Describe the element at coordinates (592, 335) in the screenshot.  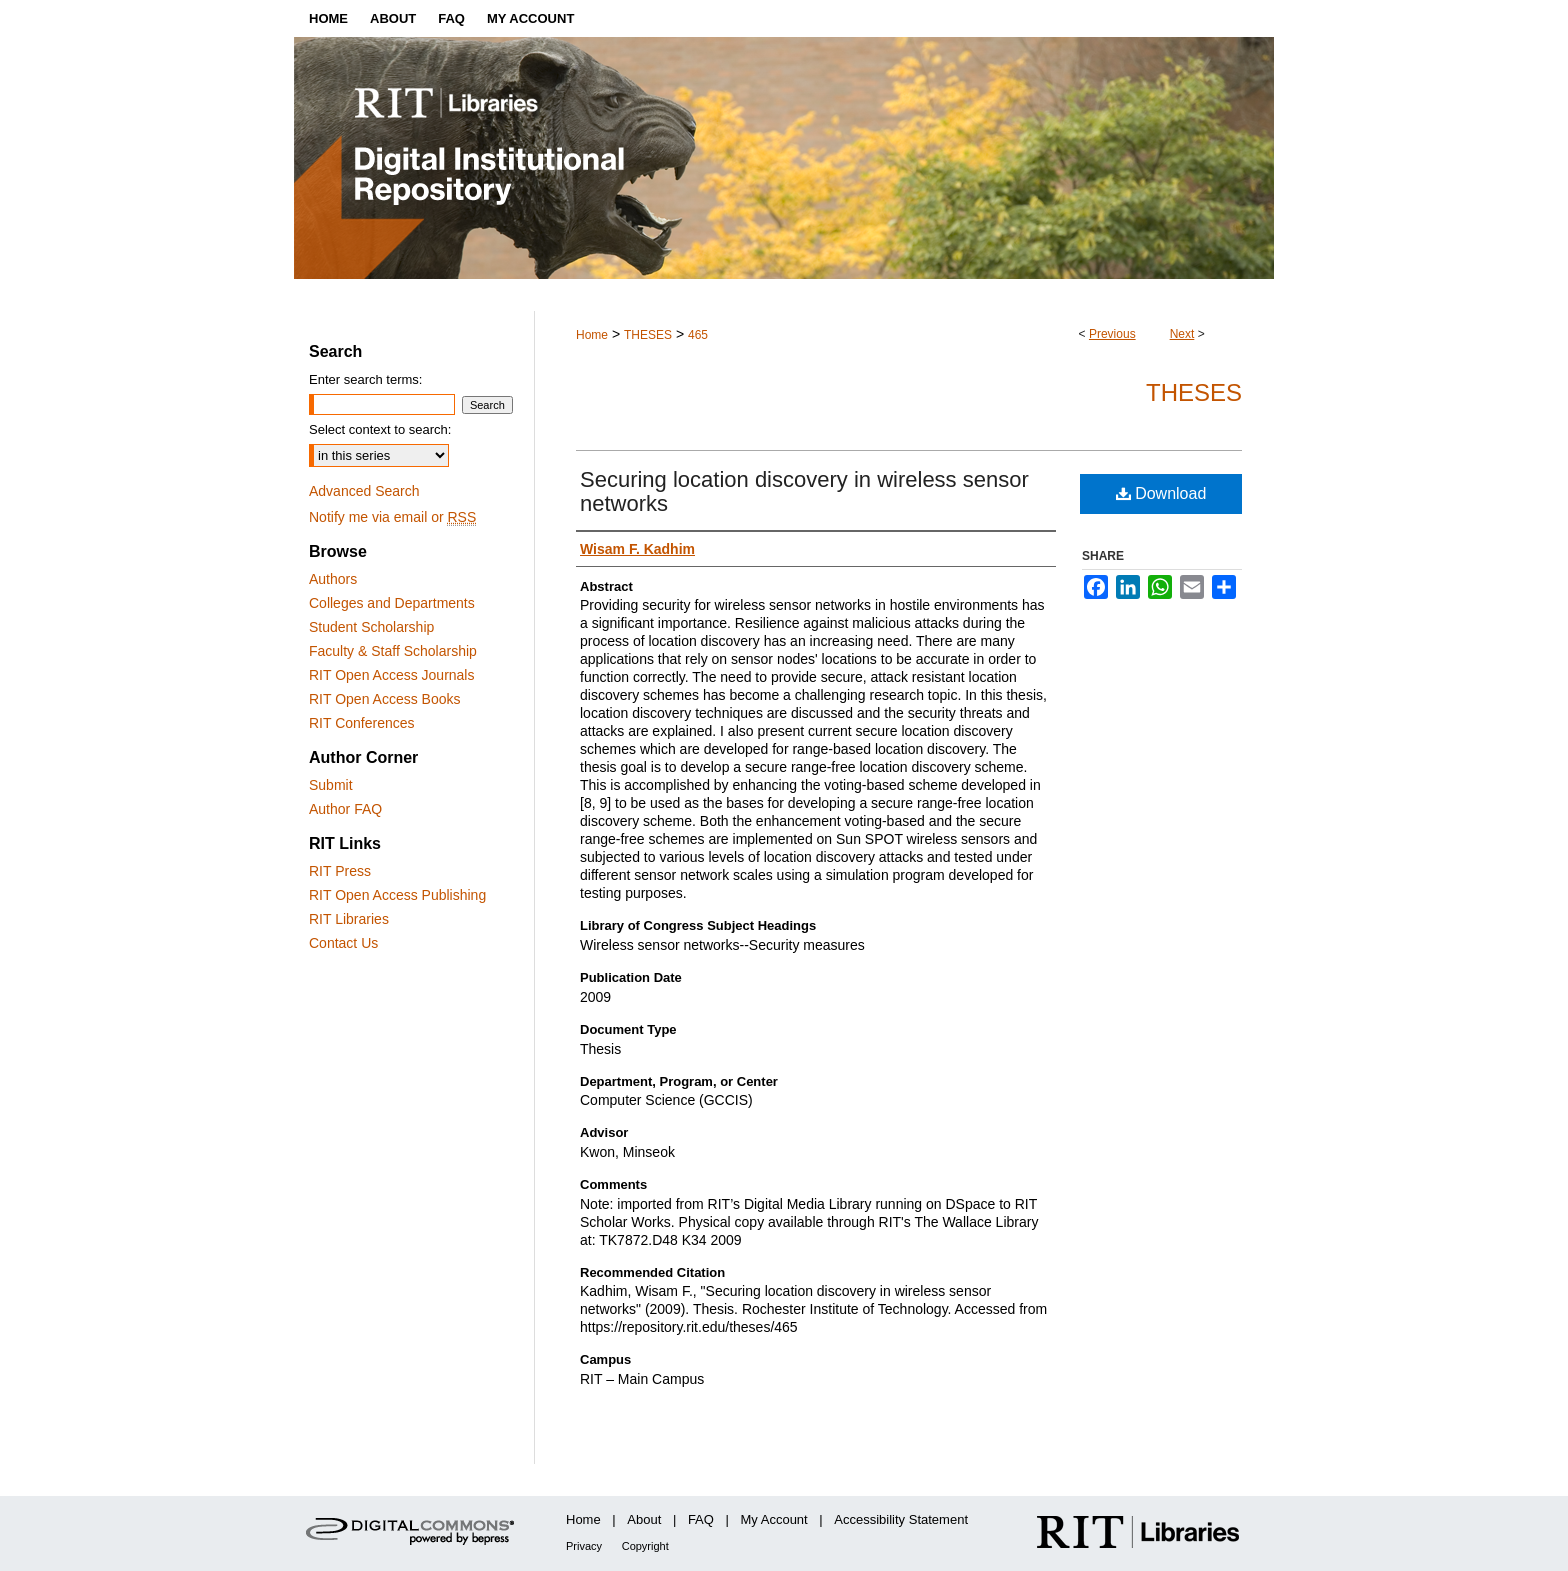
I see `Home` at that location.